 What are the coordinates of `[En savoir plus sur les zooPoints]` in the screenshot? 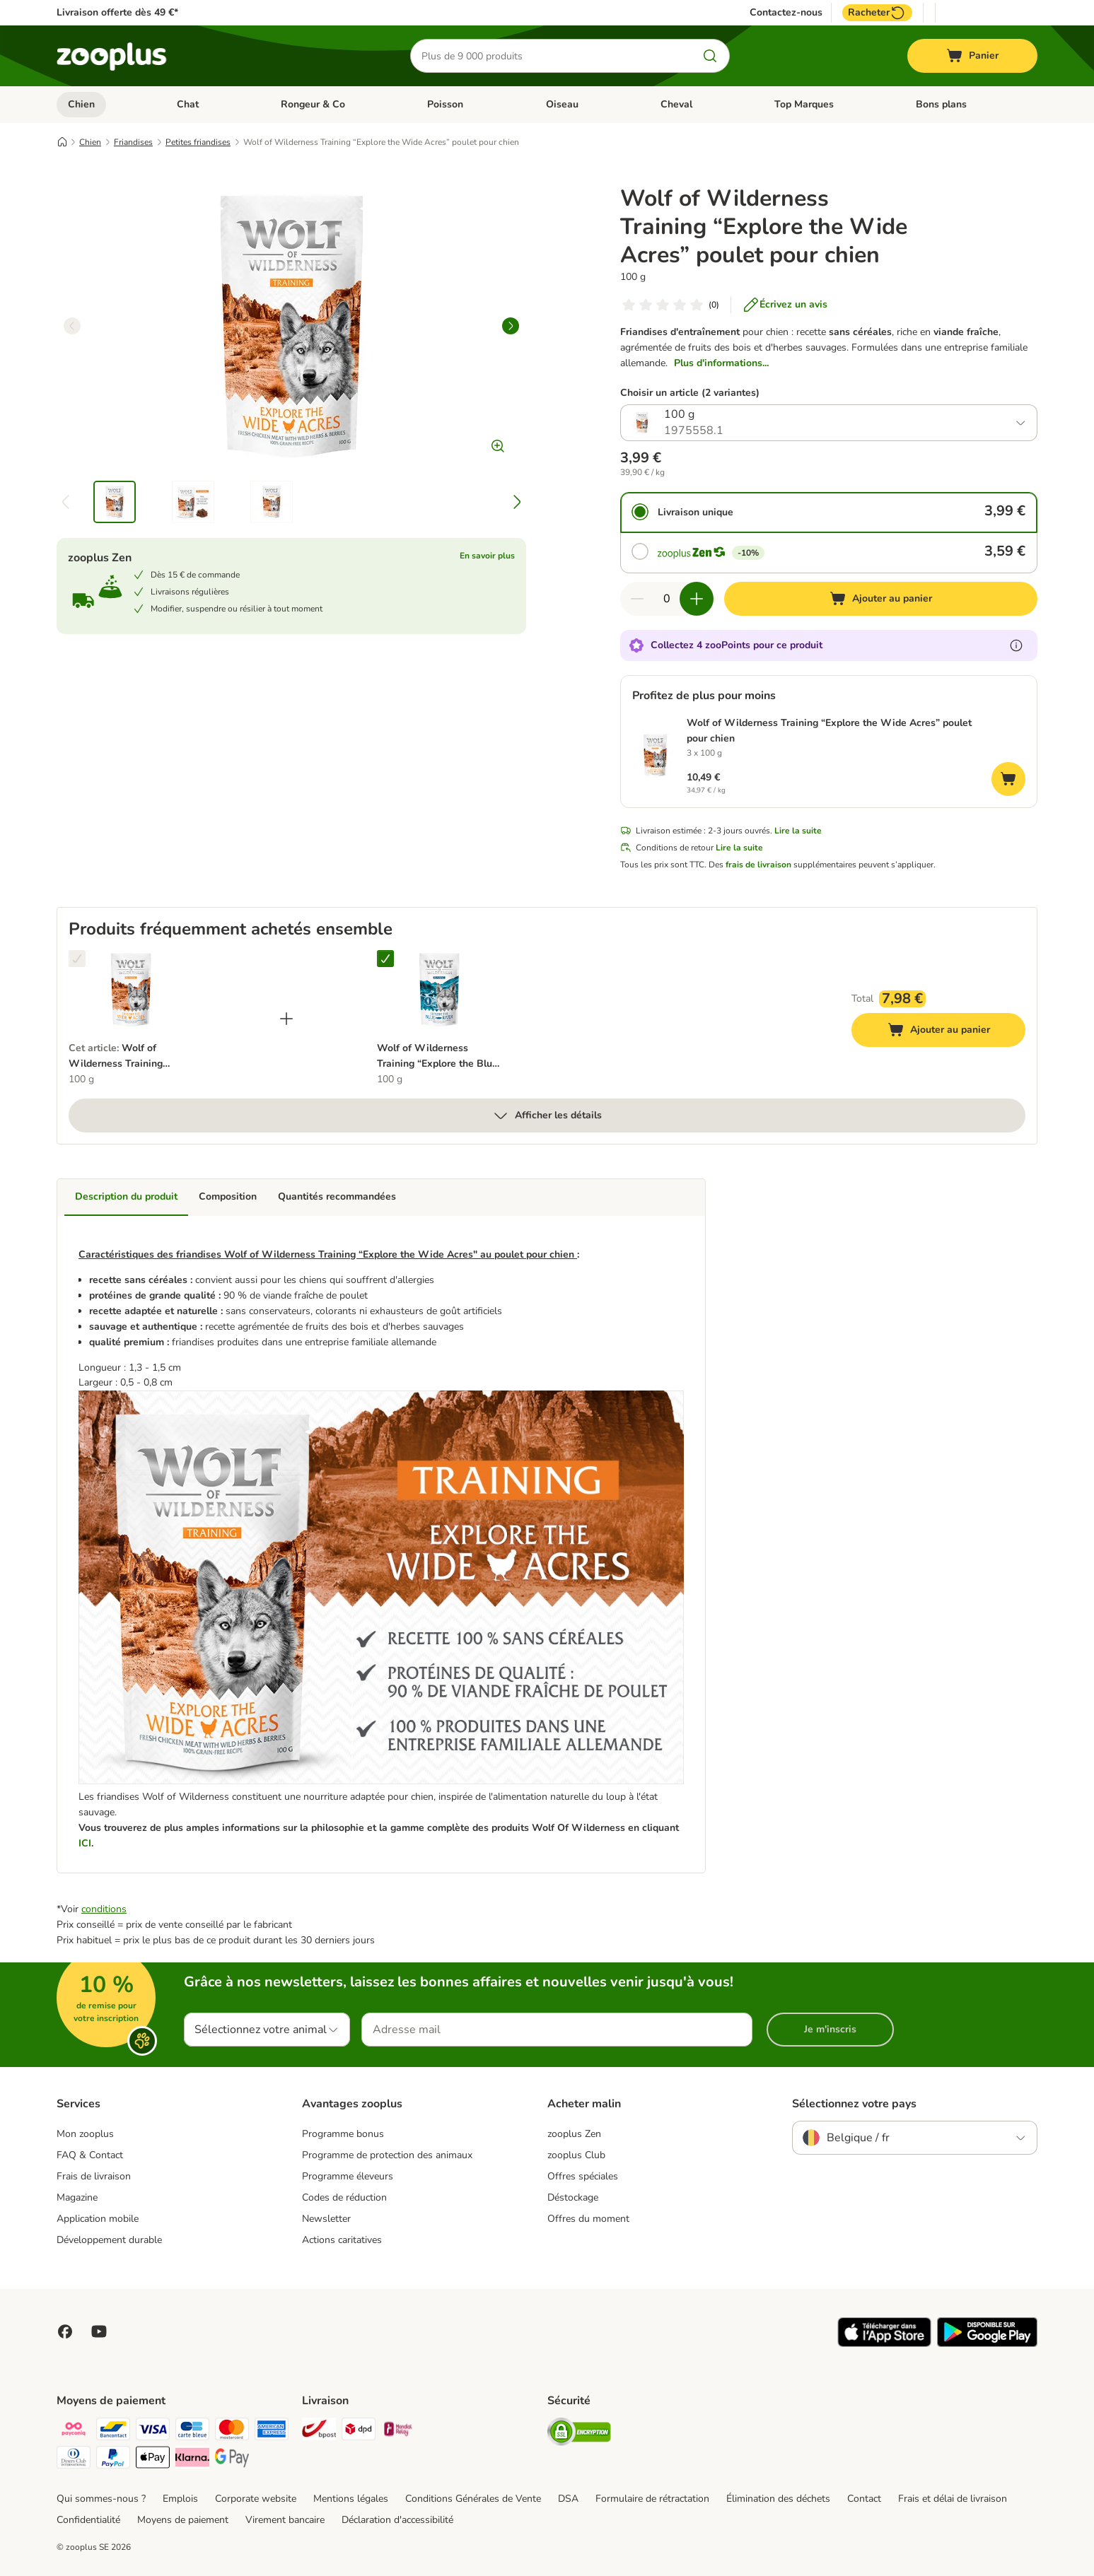 It's located at (1016, 645).